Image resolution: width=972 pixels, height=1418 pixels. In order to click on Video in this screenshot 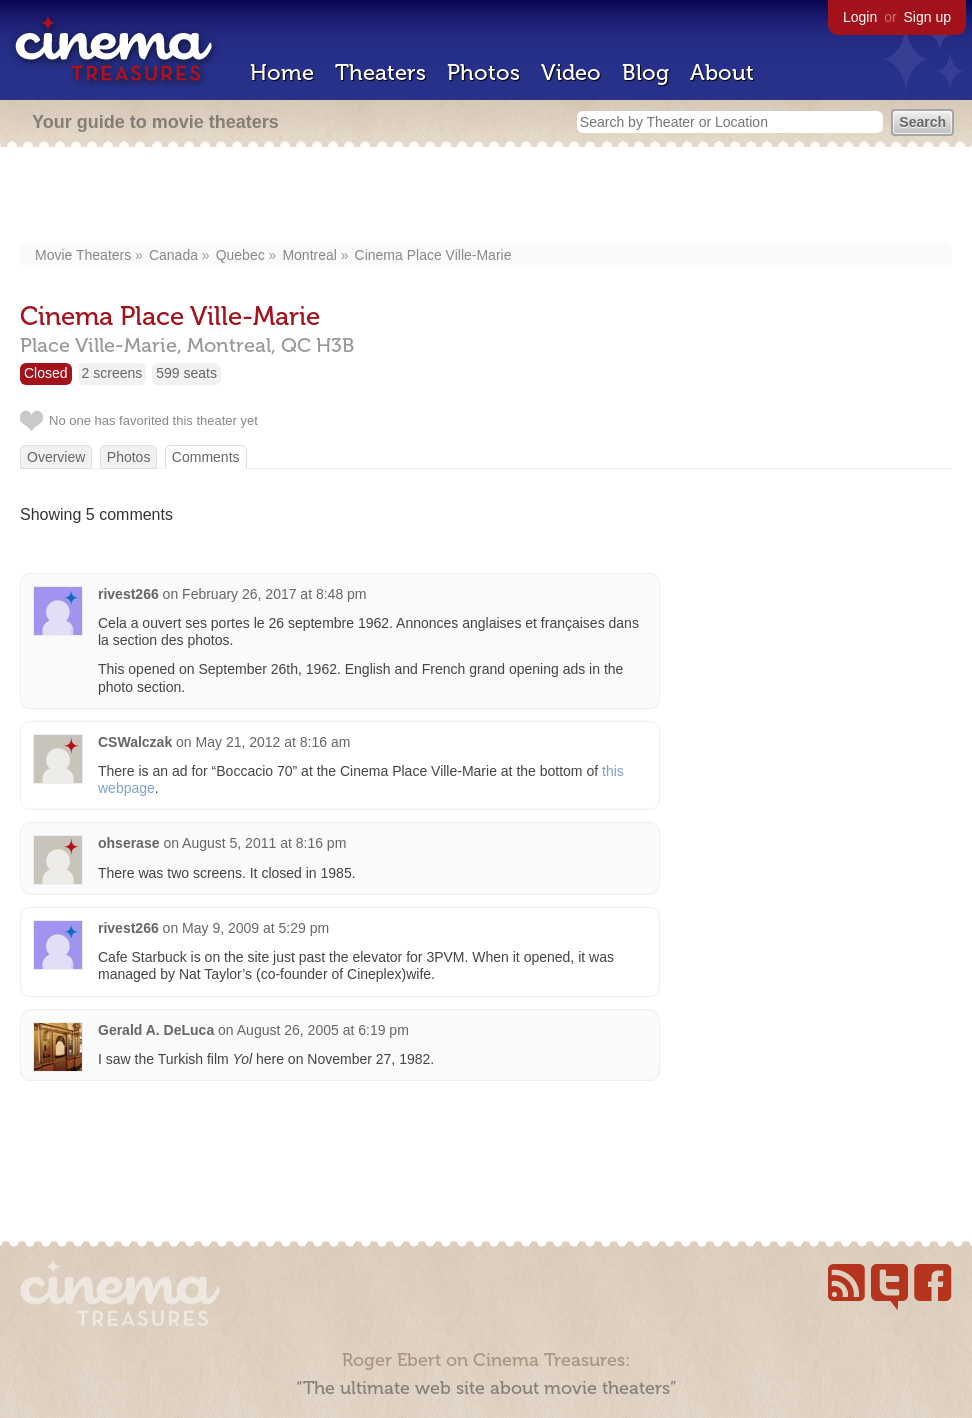, I will do `click(571, 72)`.